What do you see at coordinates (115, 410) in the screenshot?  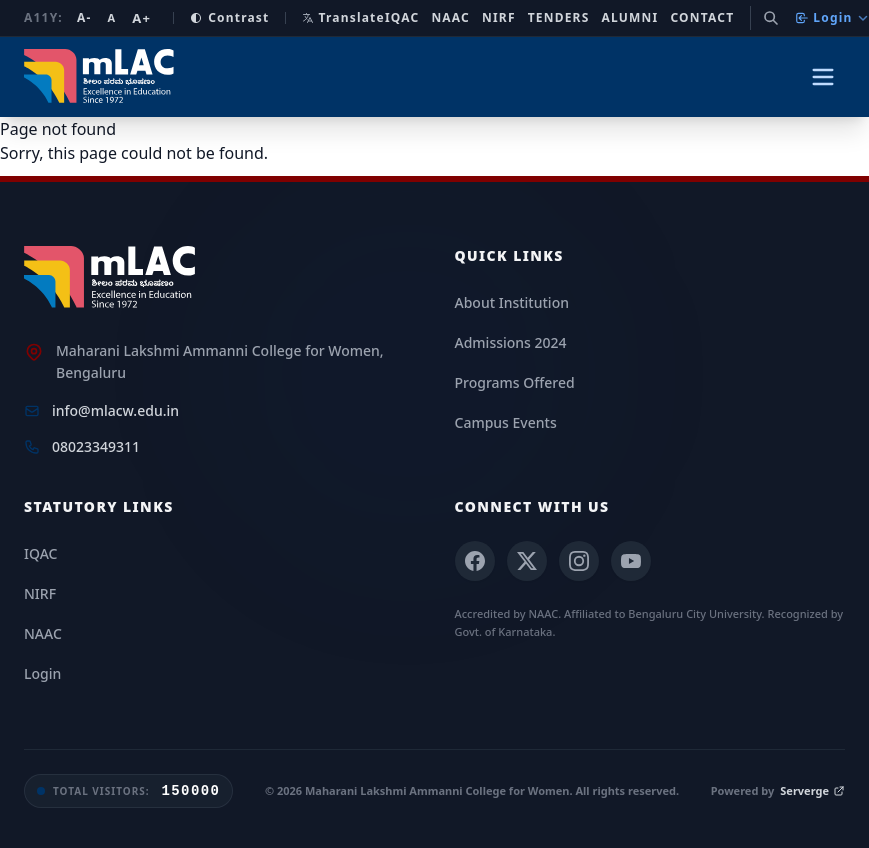 I see `info@mlacw.edu.in` at bounding box center [115, 410].